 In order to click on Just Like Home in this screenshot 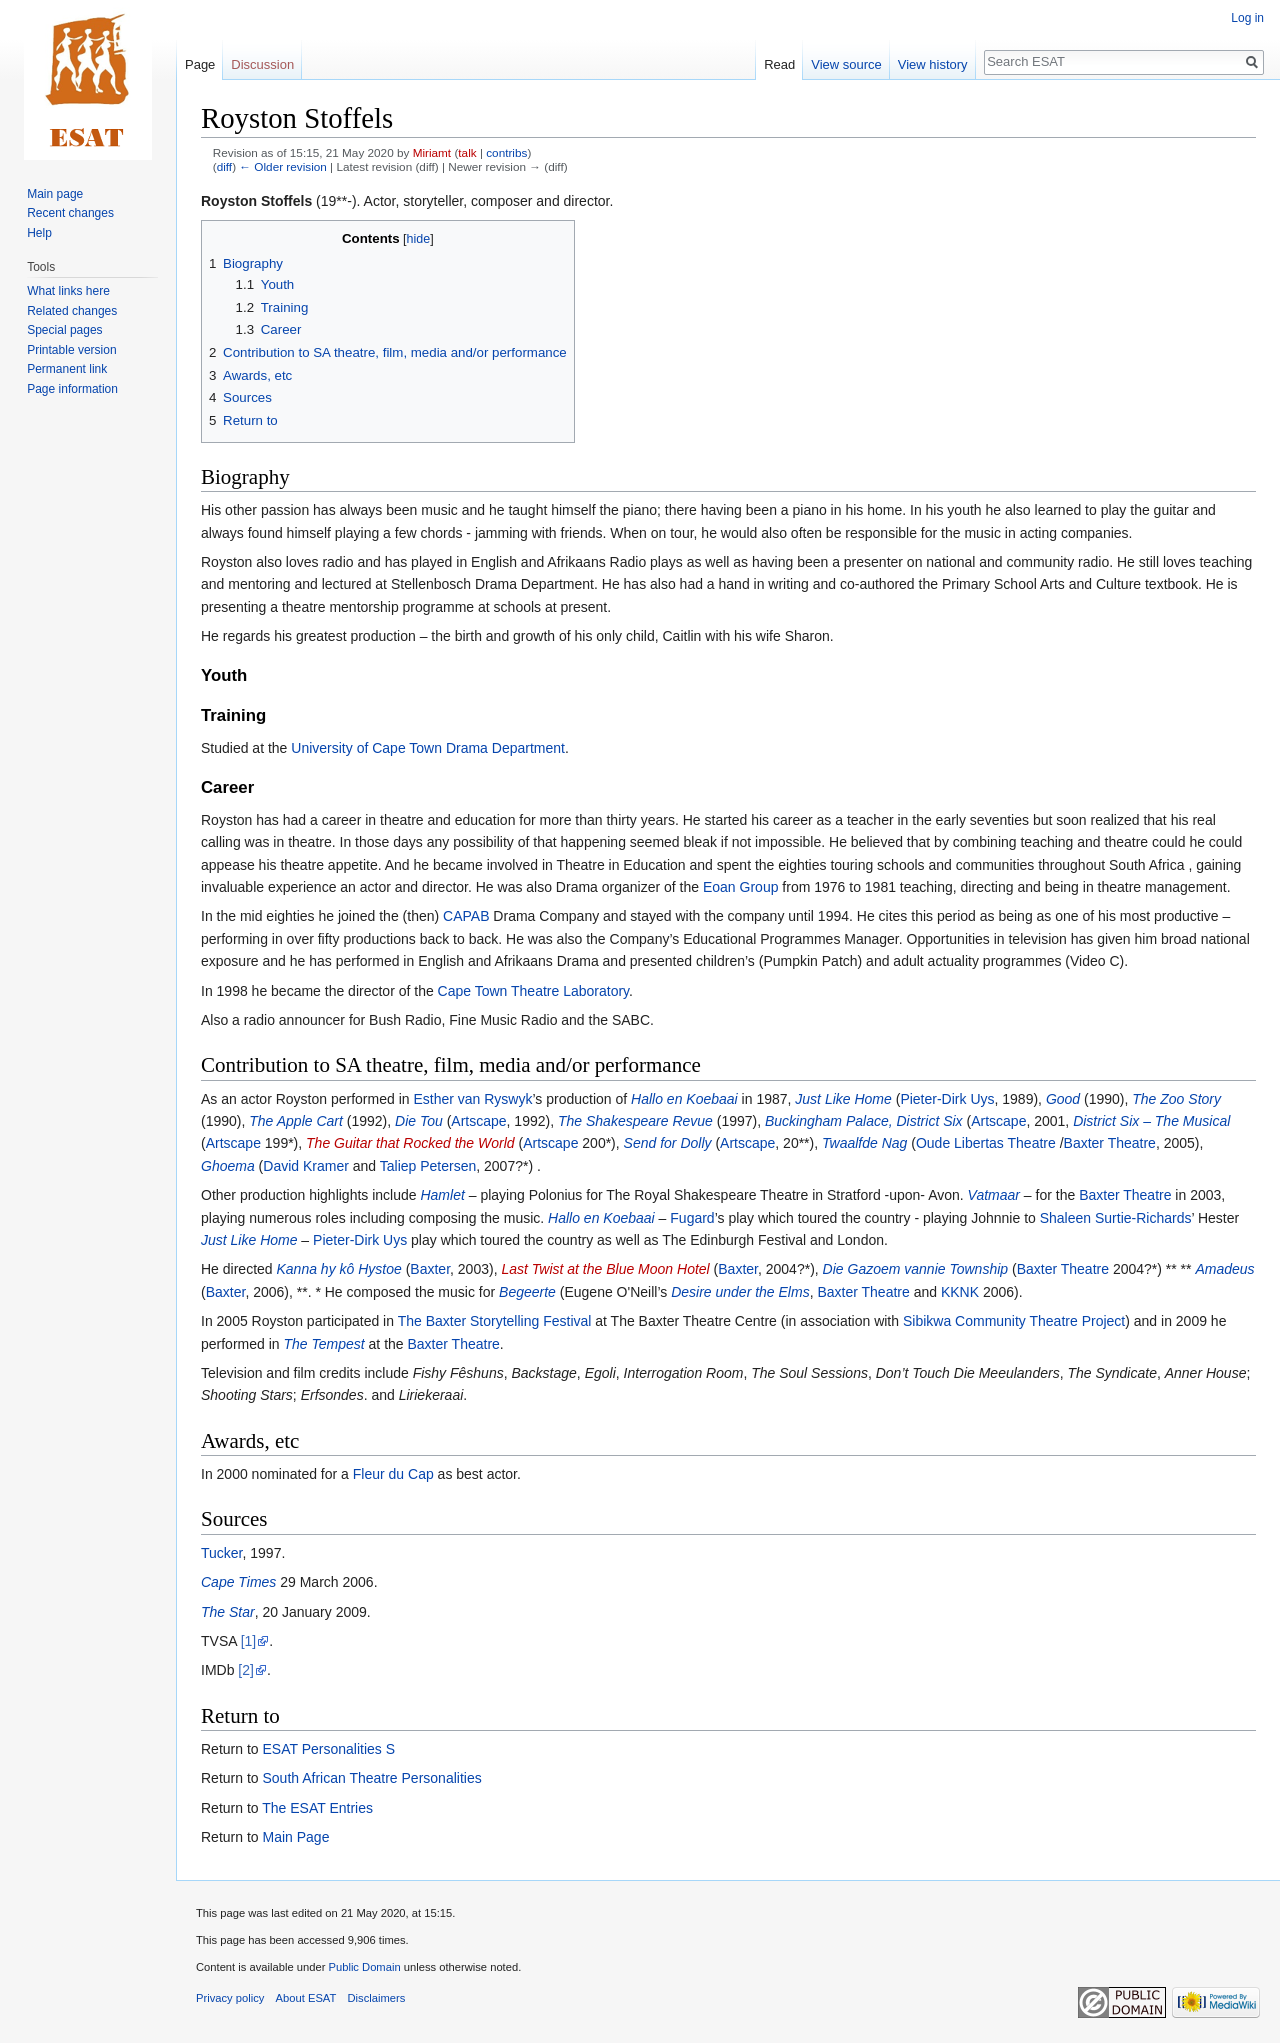, I will do `click(843, 1099)`.